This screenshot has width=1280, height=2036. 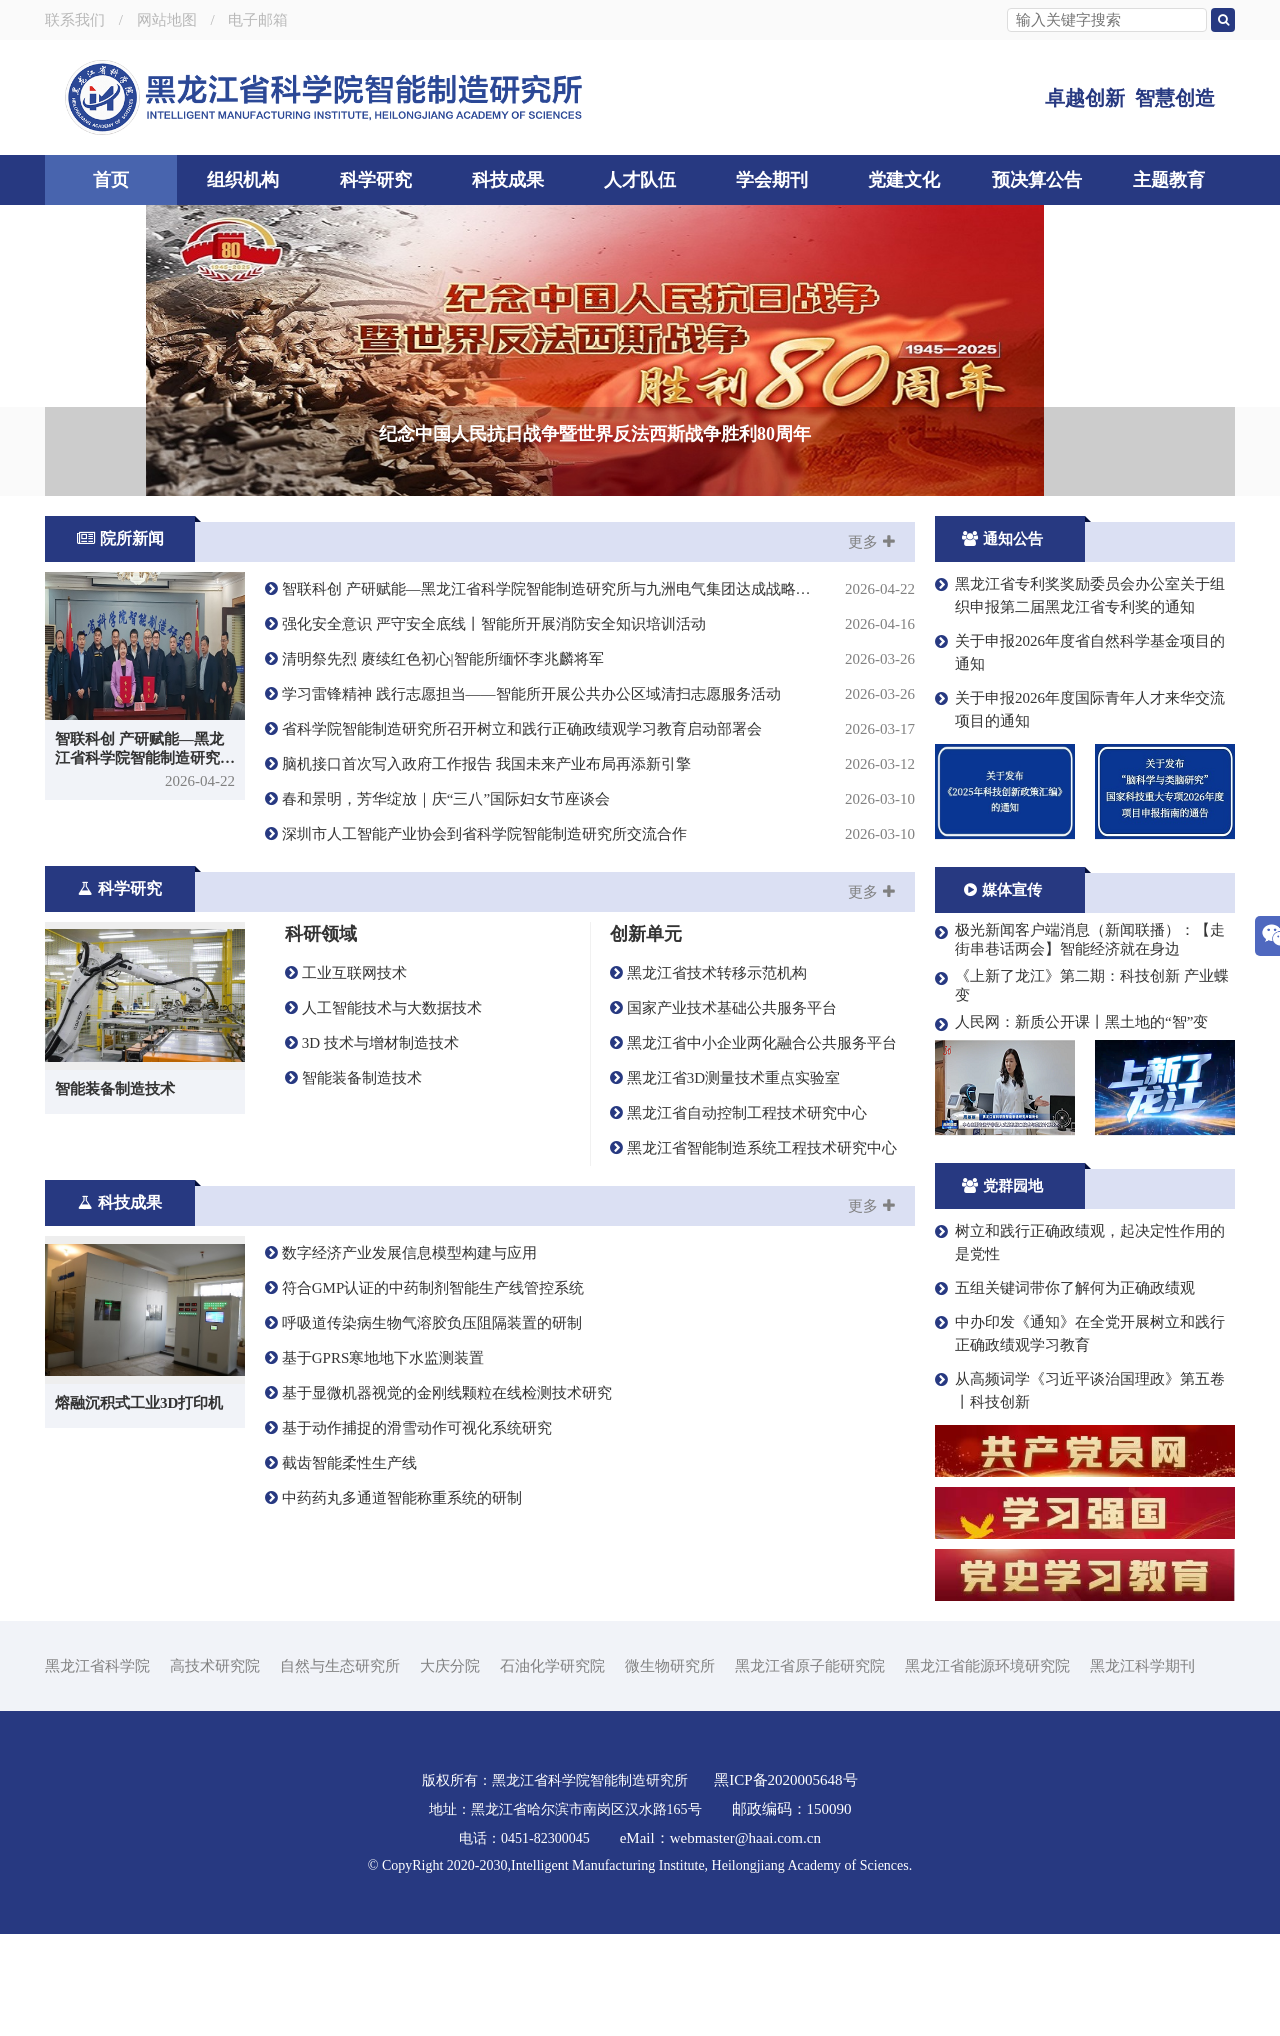 I want to click on 大庆分院, so click(x=450, y=1768).